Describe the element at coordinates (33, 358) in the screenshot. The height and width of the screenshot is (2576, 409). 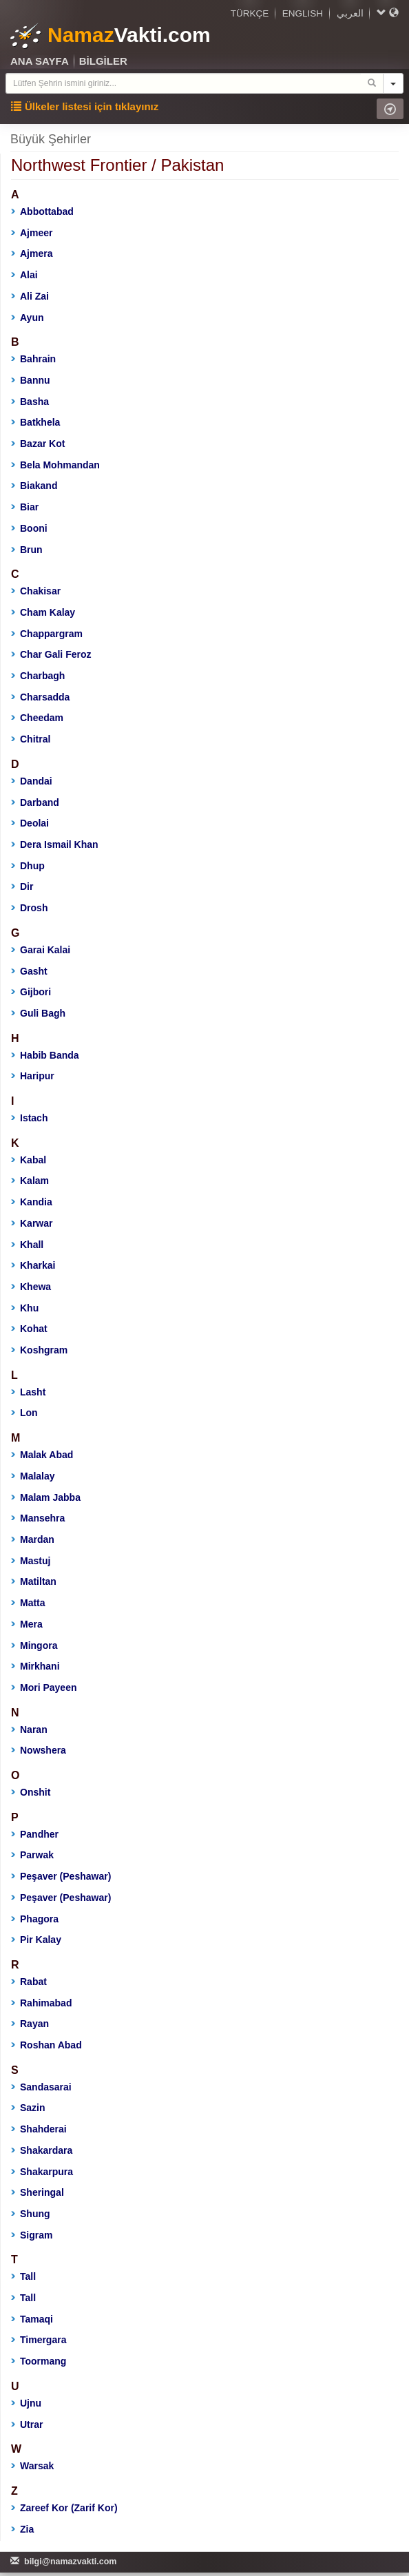
I see `Bahrain` at that location.